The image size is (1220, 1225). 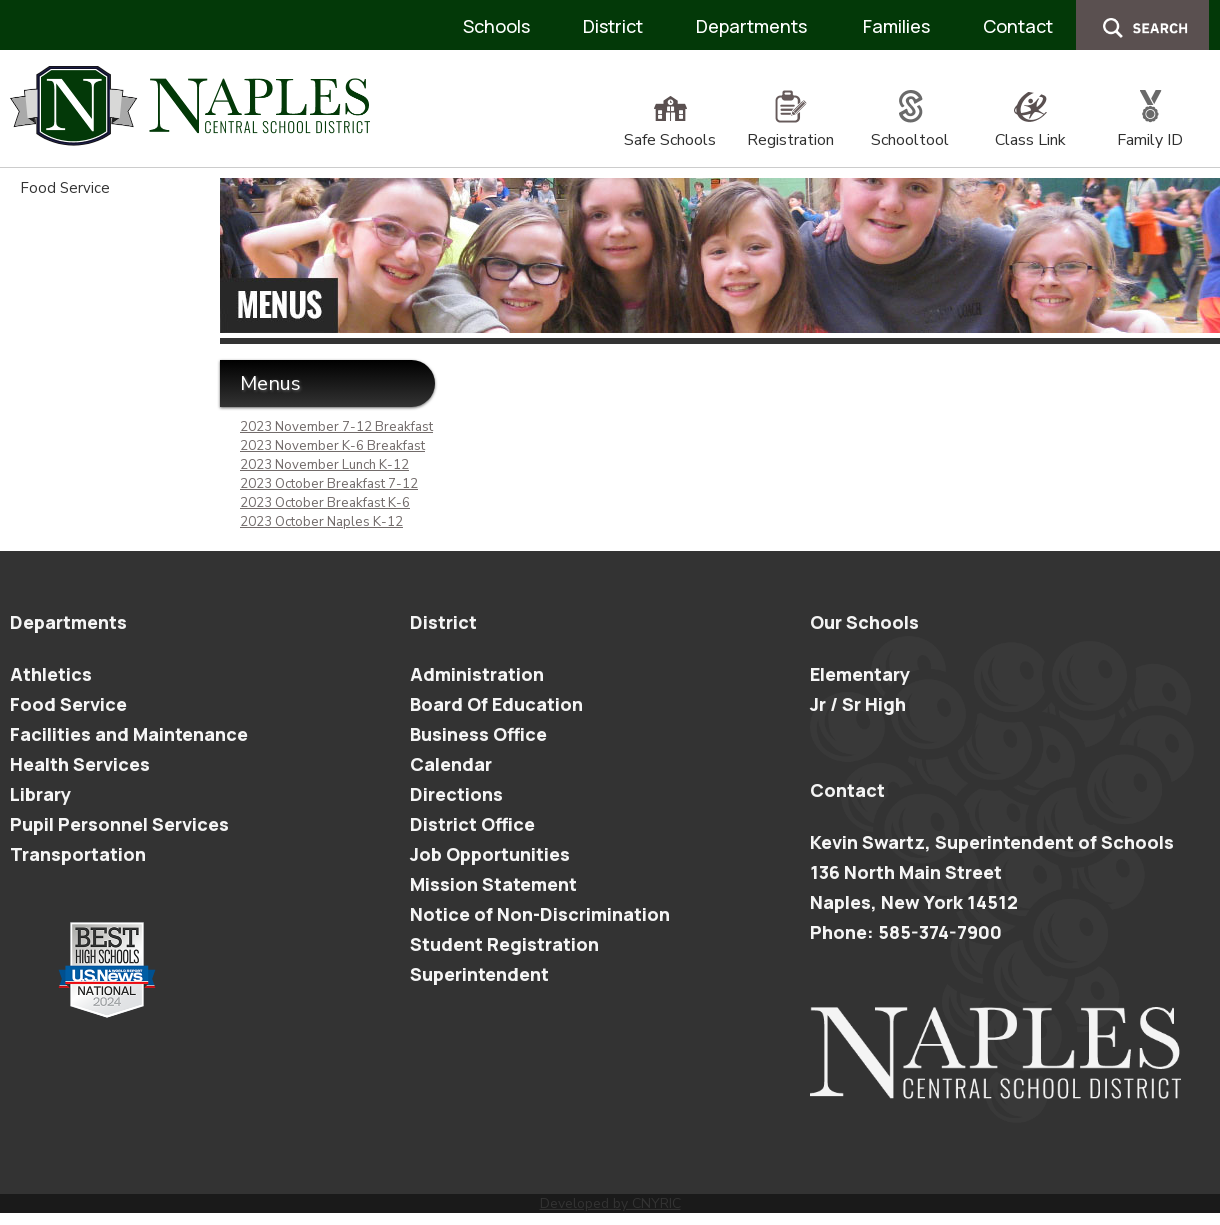 I want to click on Elementary, so click(x=860, y=674).